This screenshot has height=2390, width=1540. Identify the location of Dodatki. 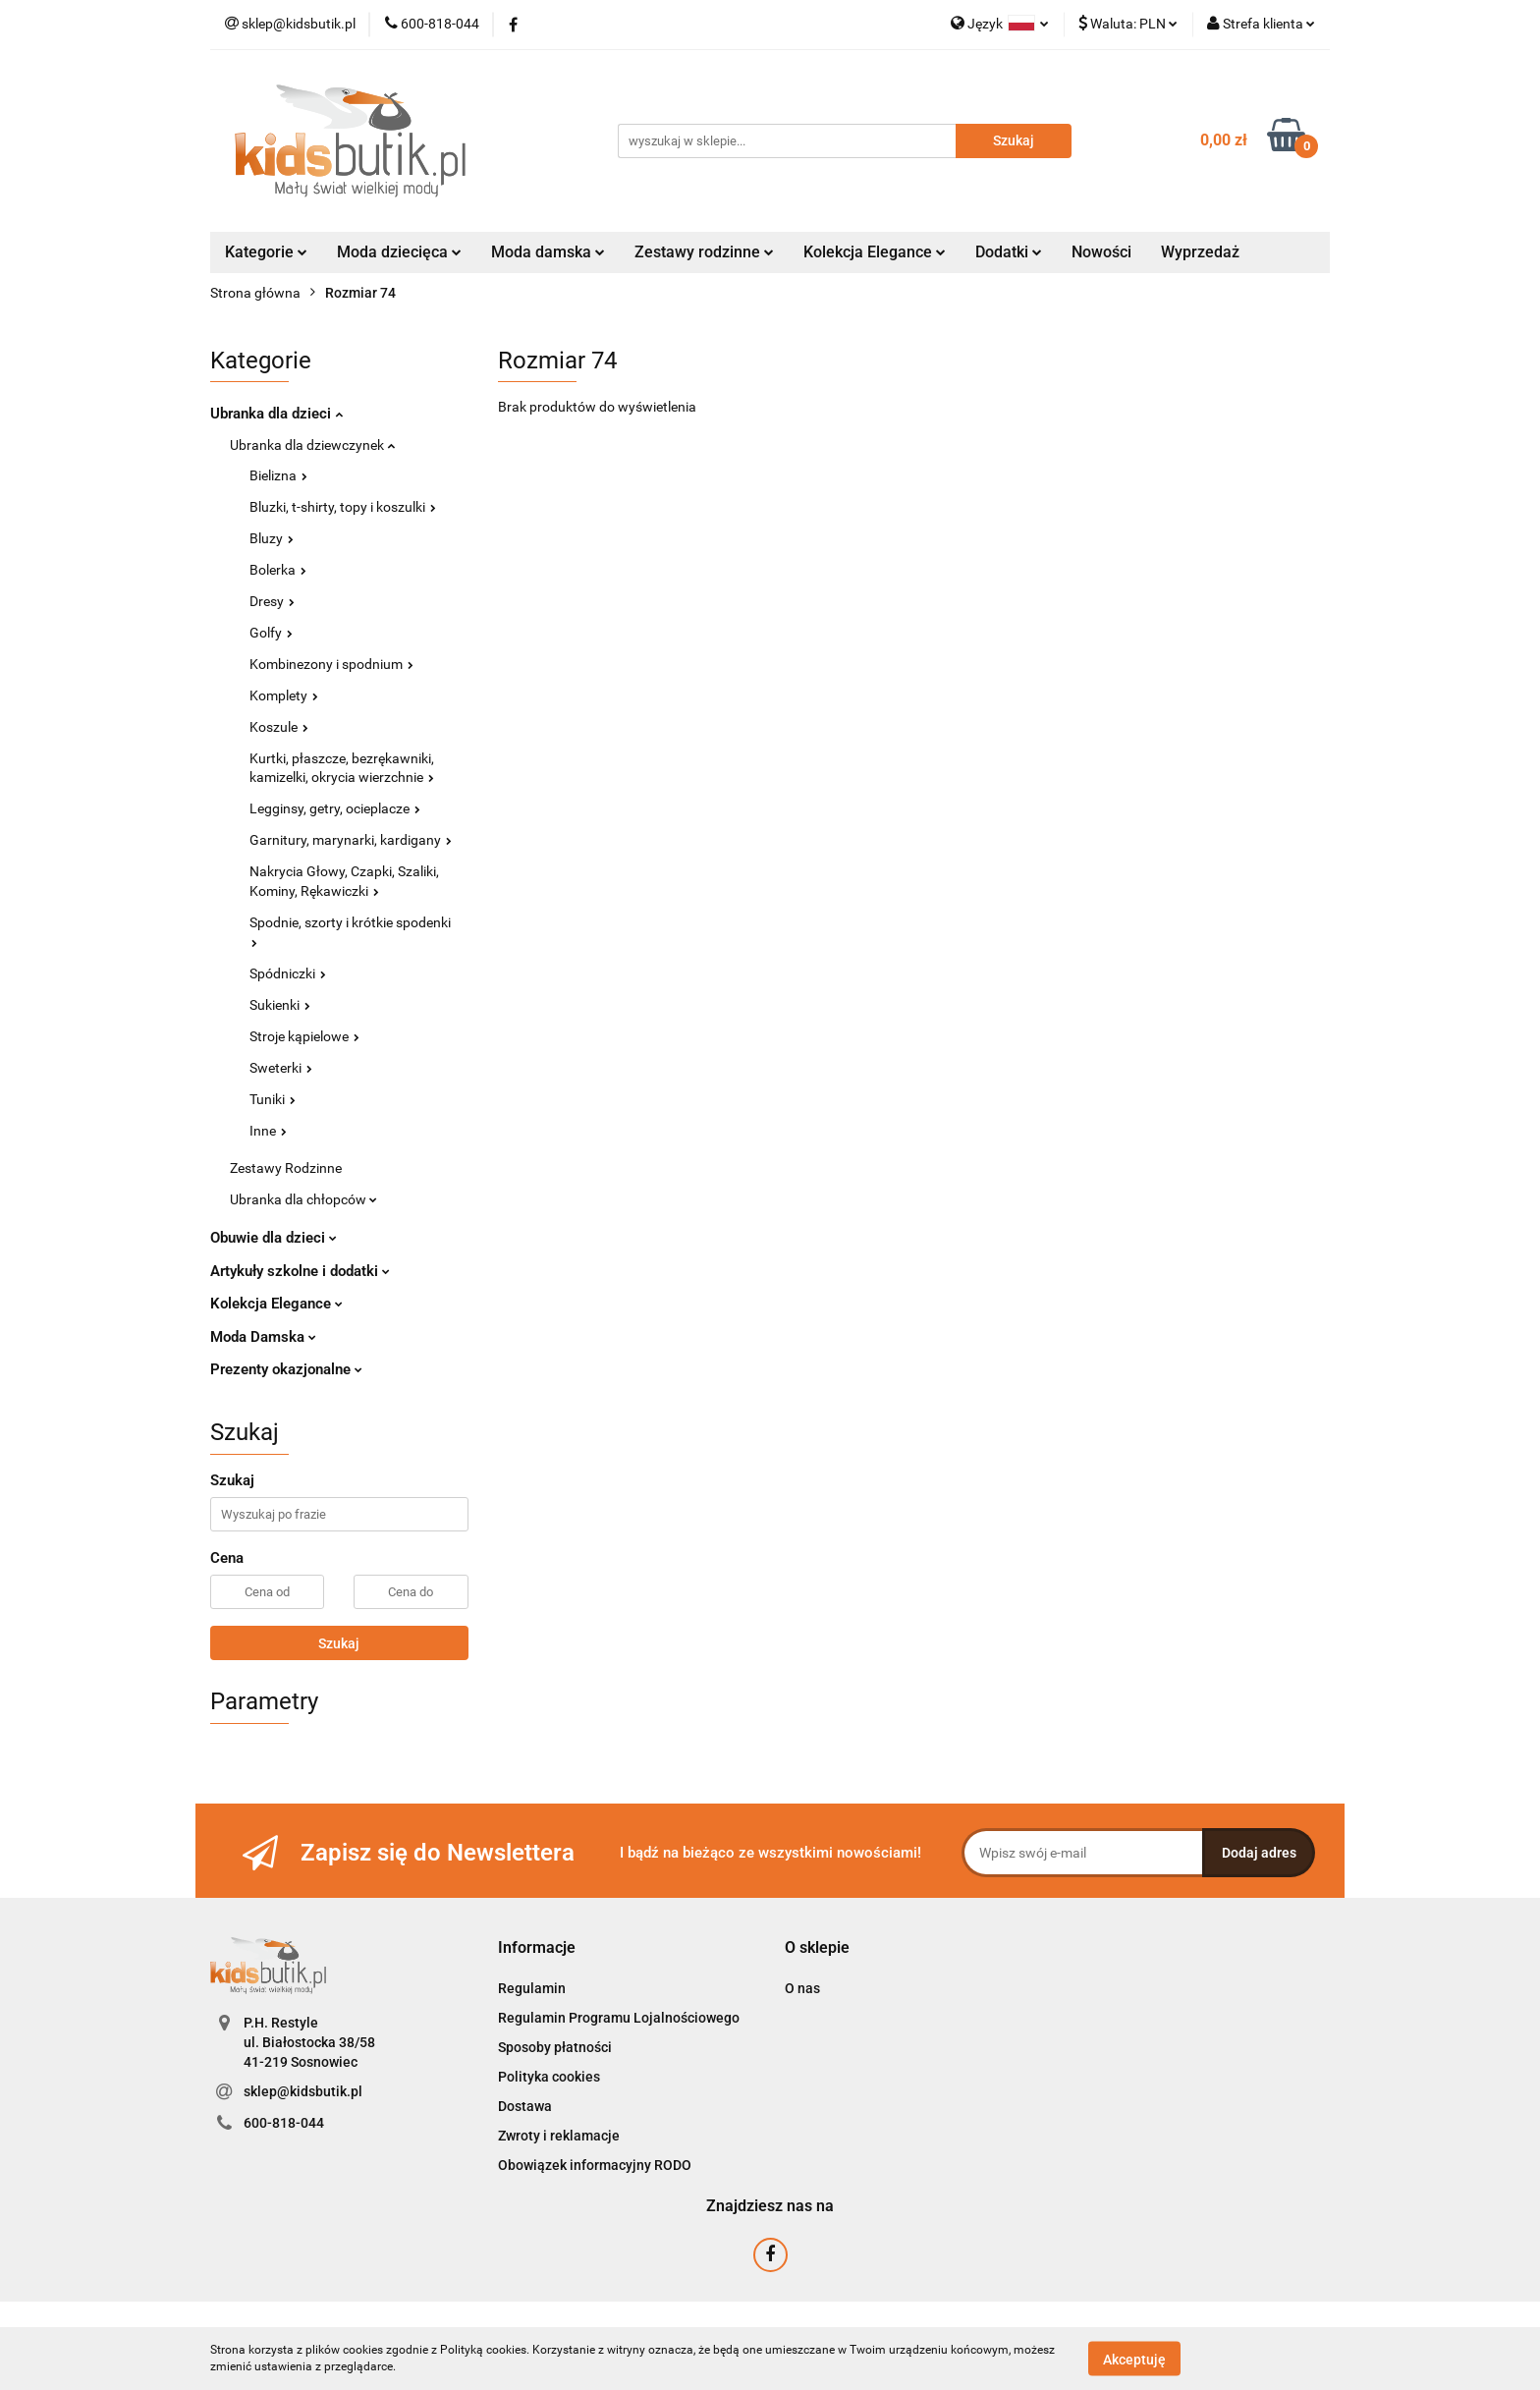
(1008, 252).